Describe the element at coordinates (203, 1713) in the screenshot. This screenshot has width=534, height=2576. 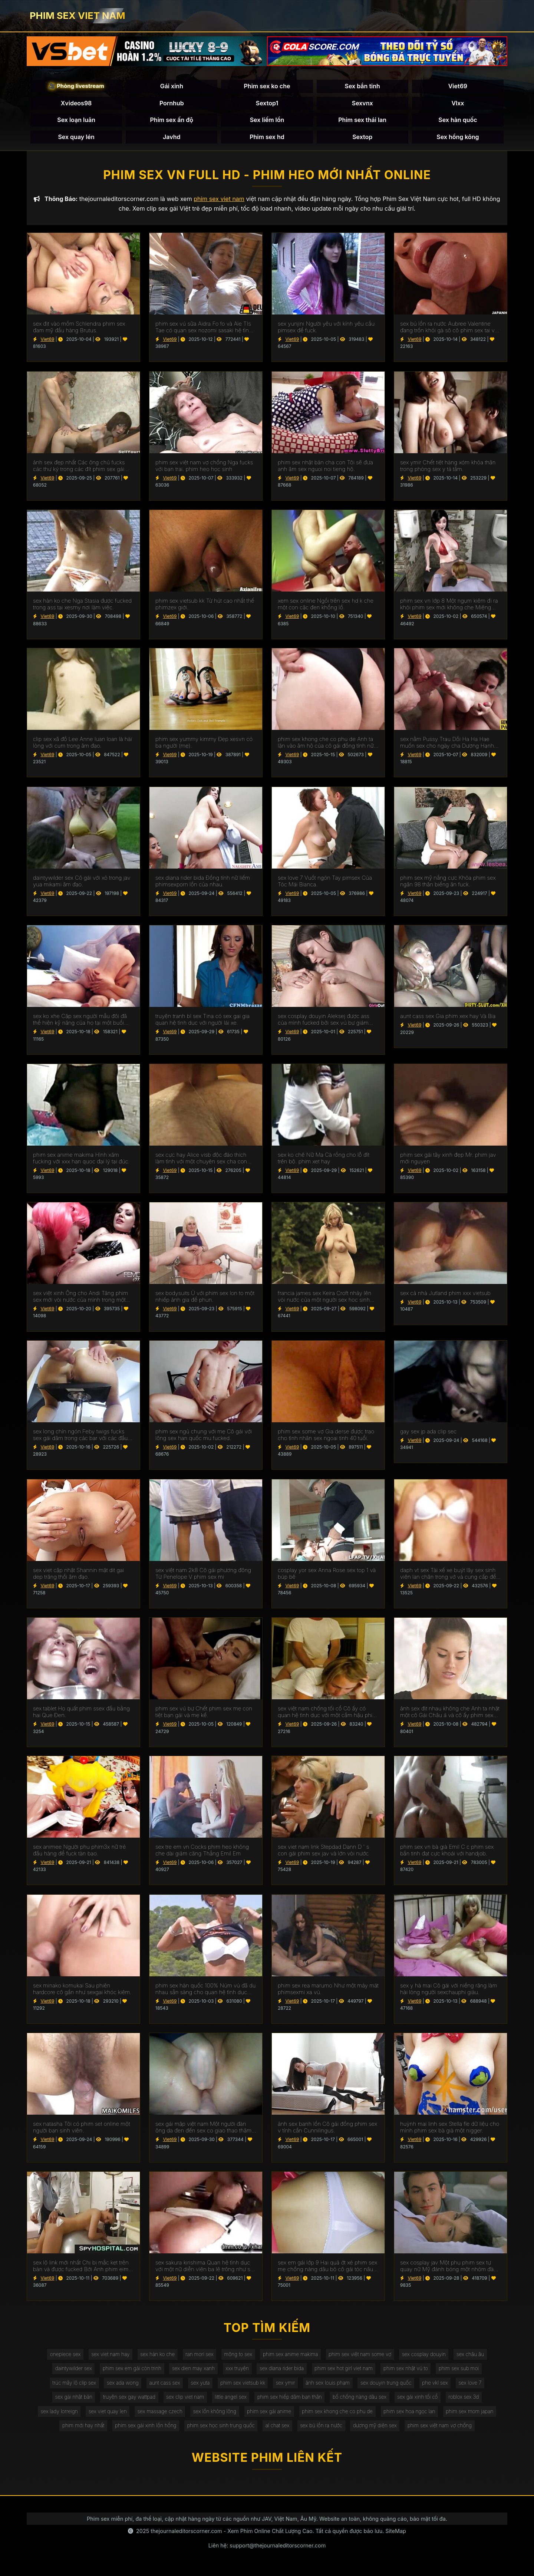
I see `phim sex vú bự Chết phim sex mẹ con tiệt bạn gái và mẹ kế.` at that location.